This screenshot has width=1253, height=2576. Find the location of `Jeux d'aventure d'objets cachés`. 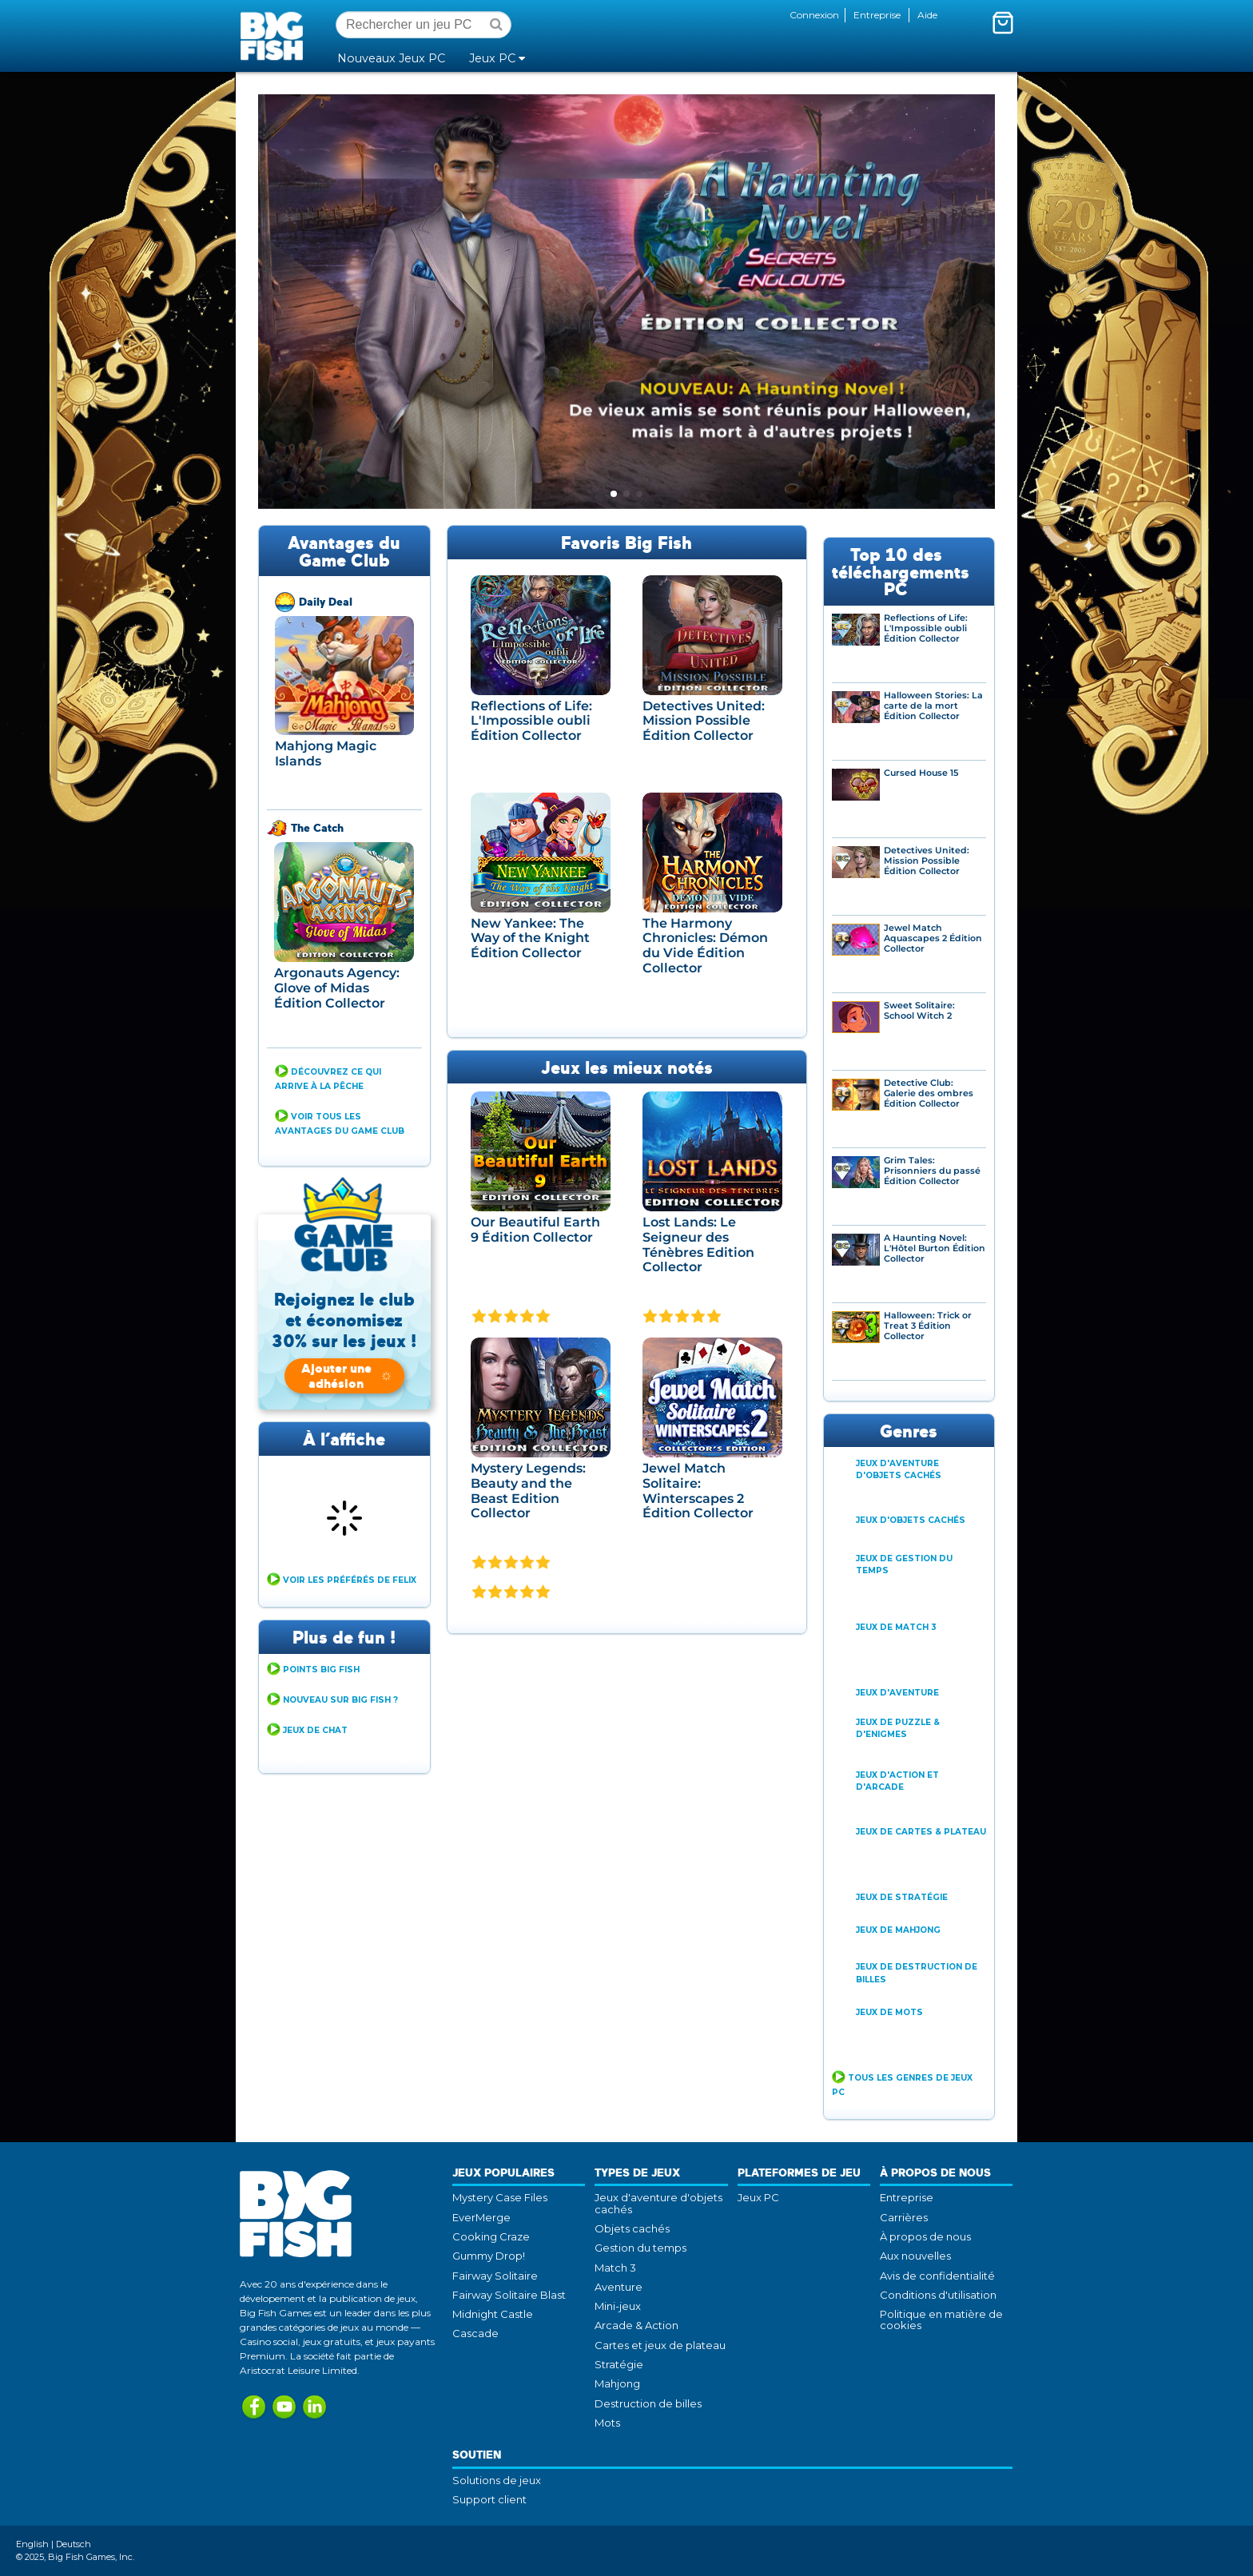

Jeux d'aventure d'objets cachés is located at coordinates (658, 2203).